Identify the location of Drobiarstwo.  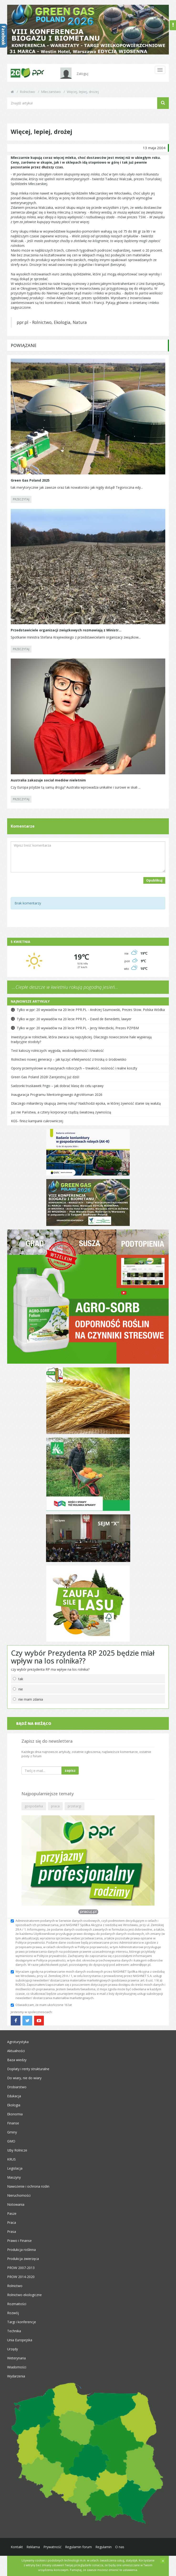
(16, 2087).